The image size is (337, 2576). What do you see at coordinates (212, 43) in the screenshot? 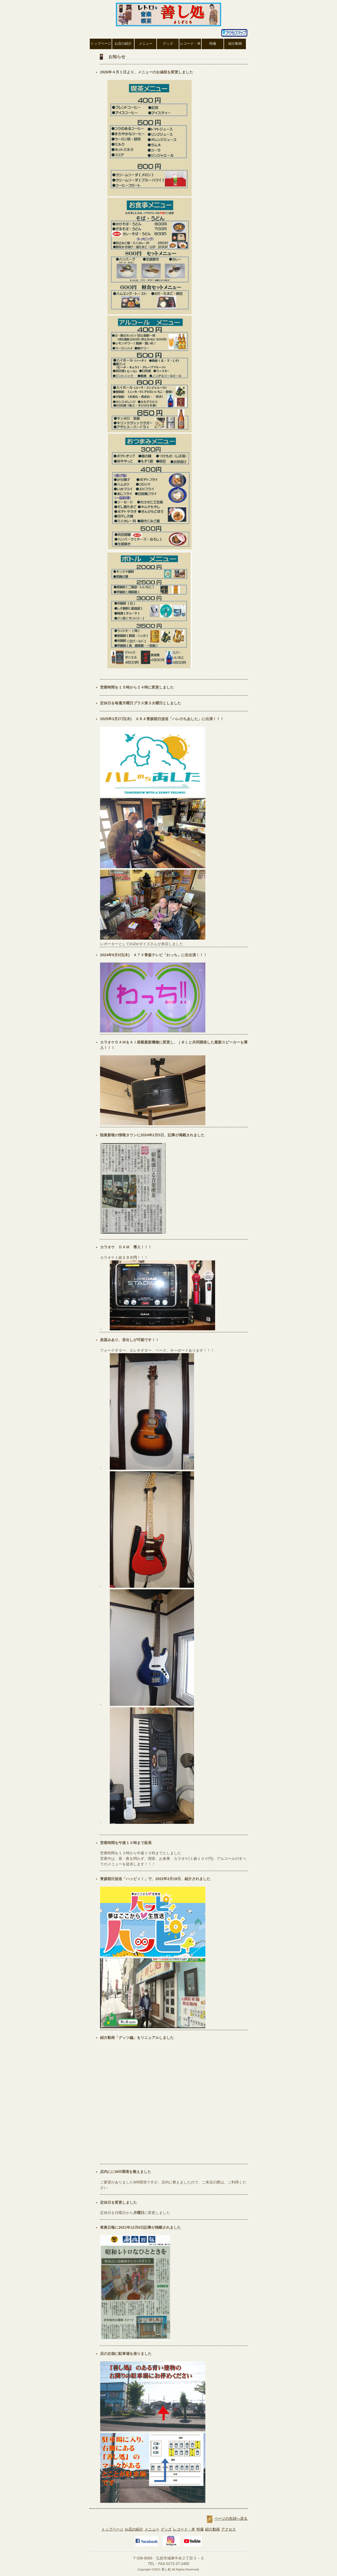
I see `特撮` at bounding box center [212, 43].